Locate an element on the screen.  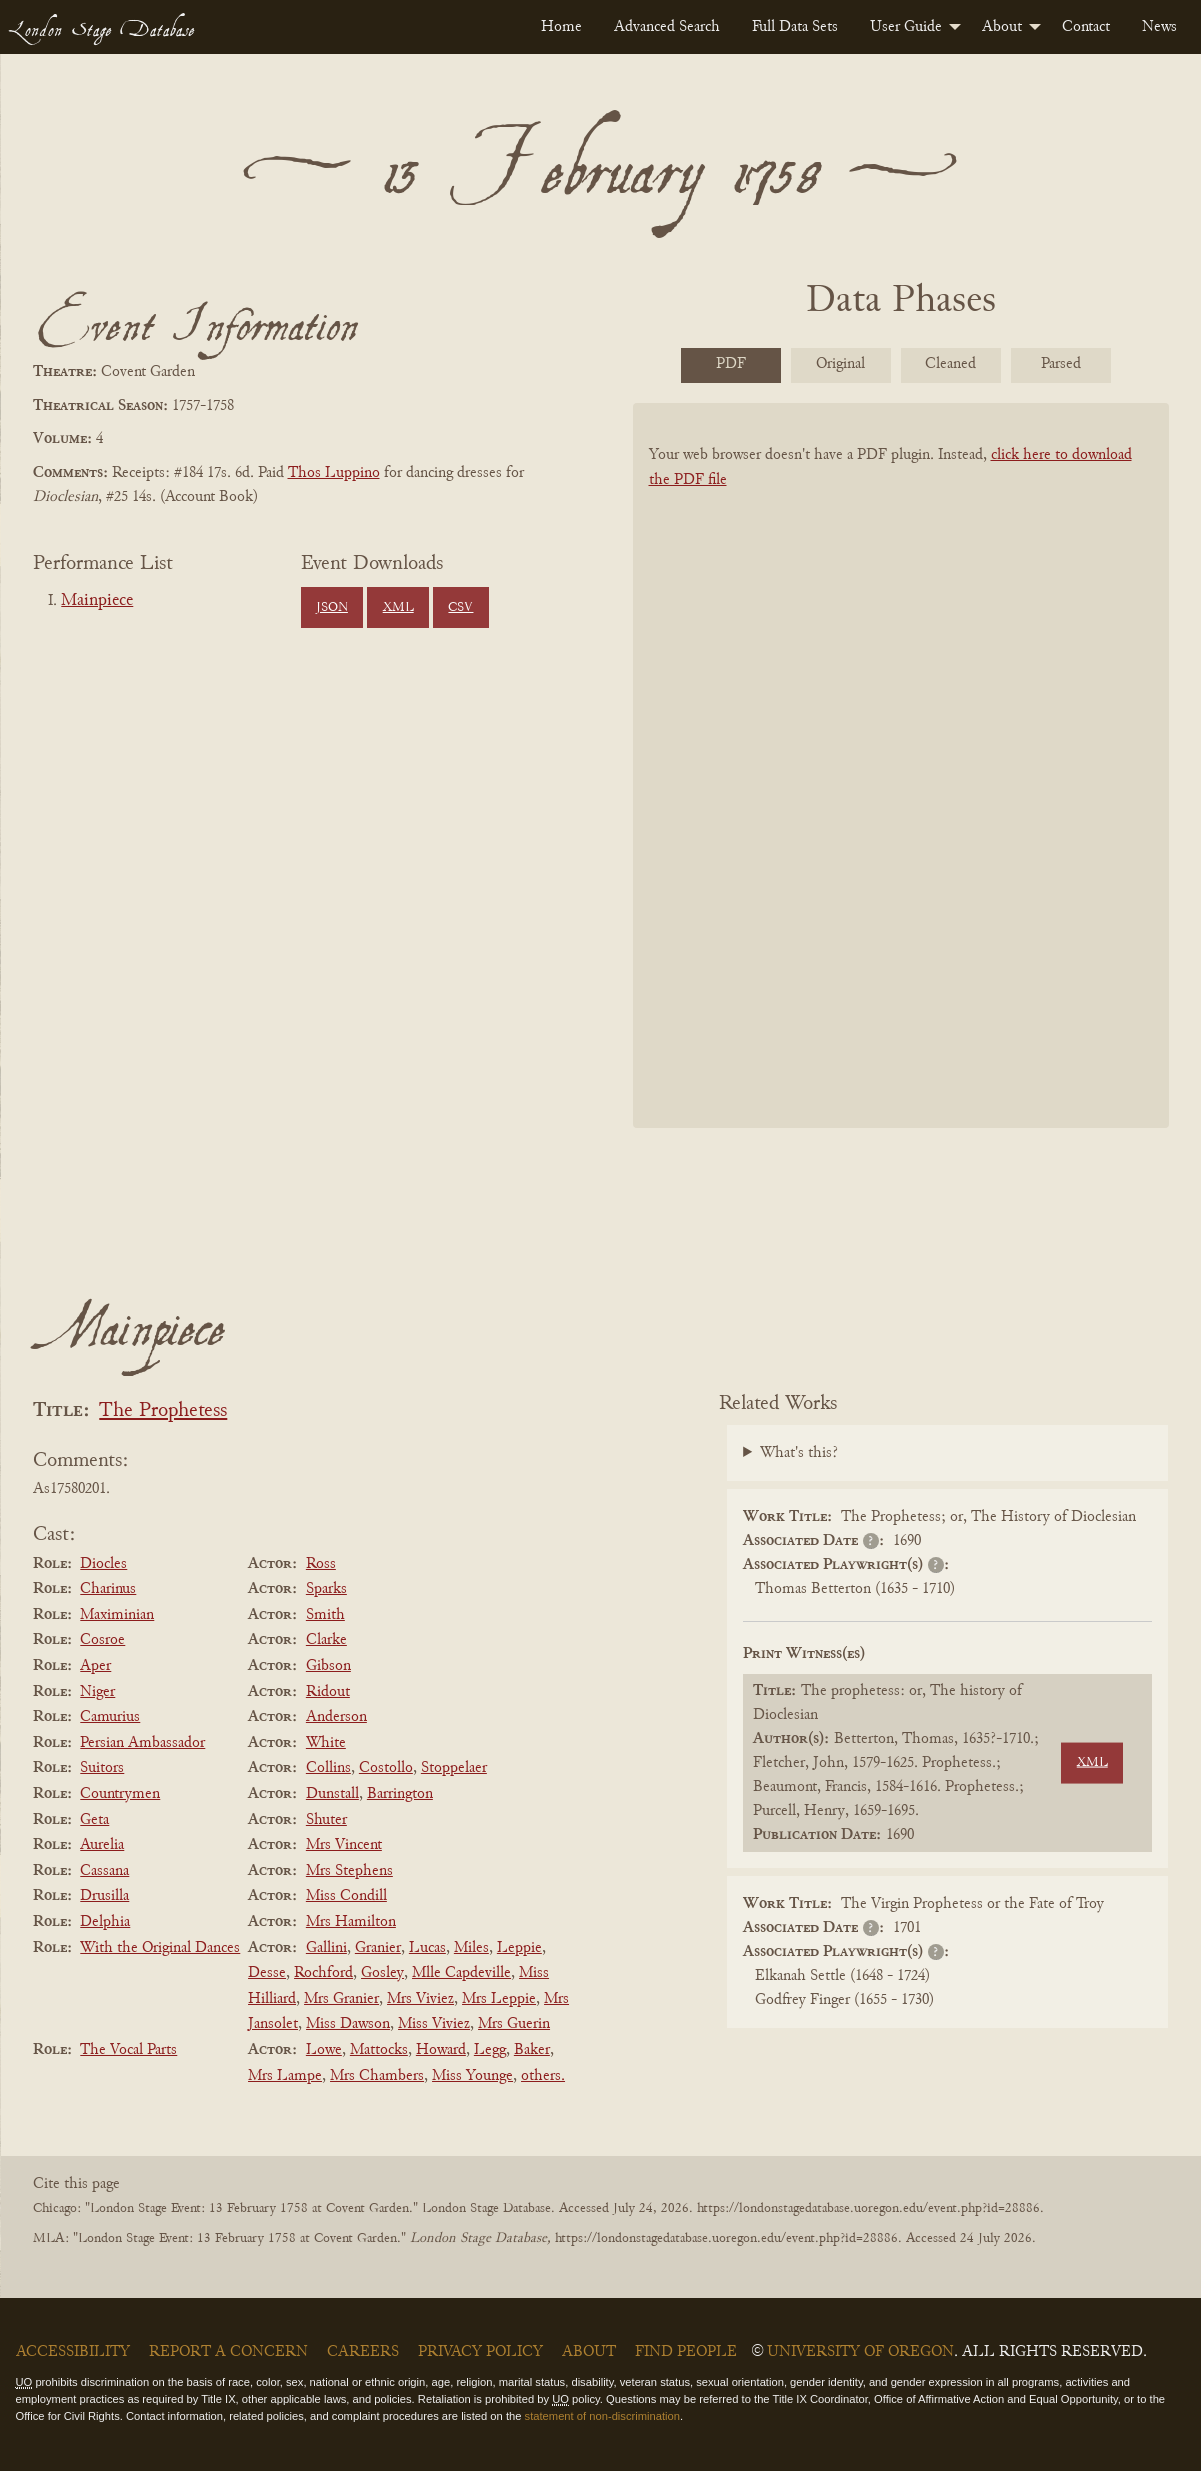
Careers is located at coordinates (363, 2352).